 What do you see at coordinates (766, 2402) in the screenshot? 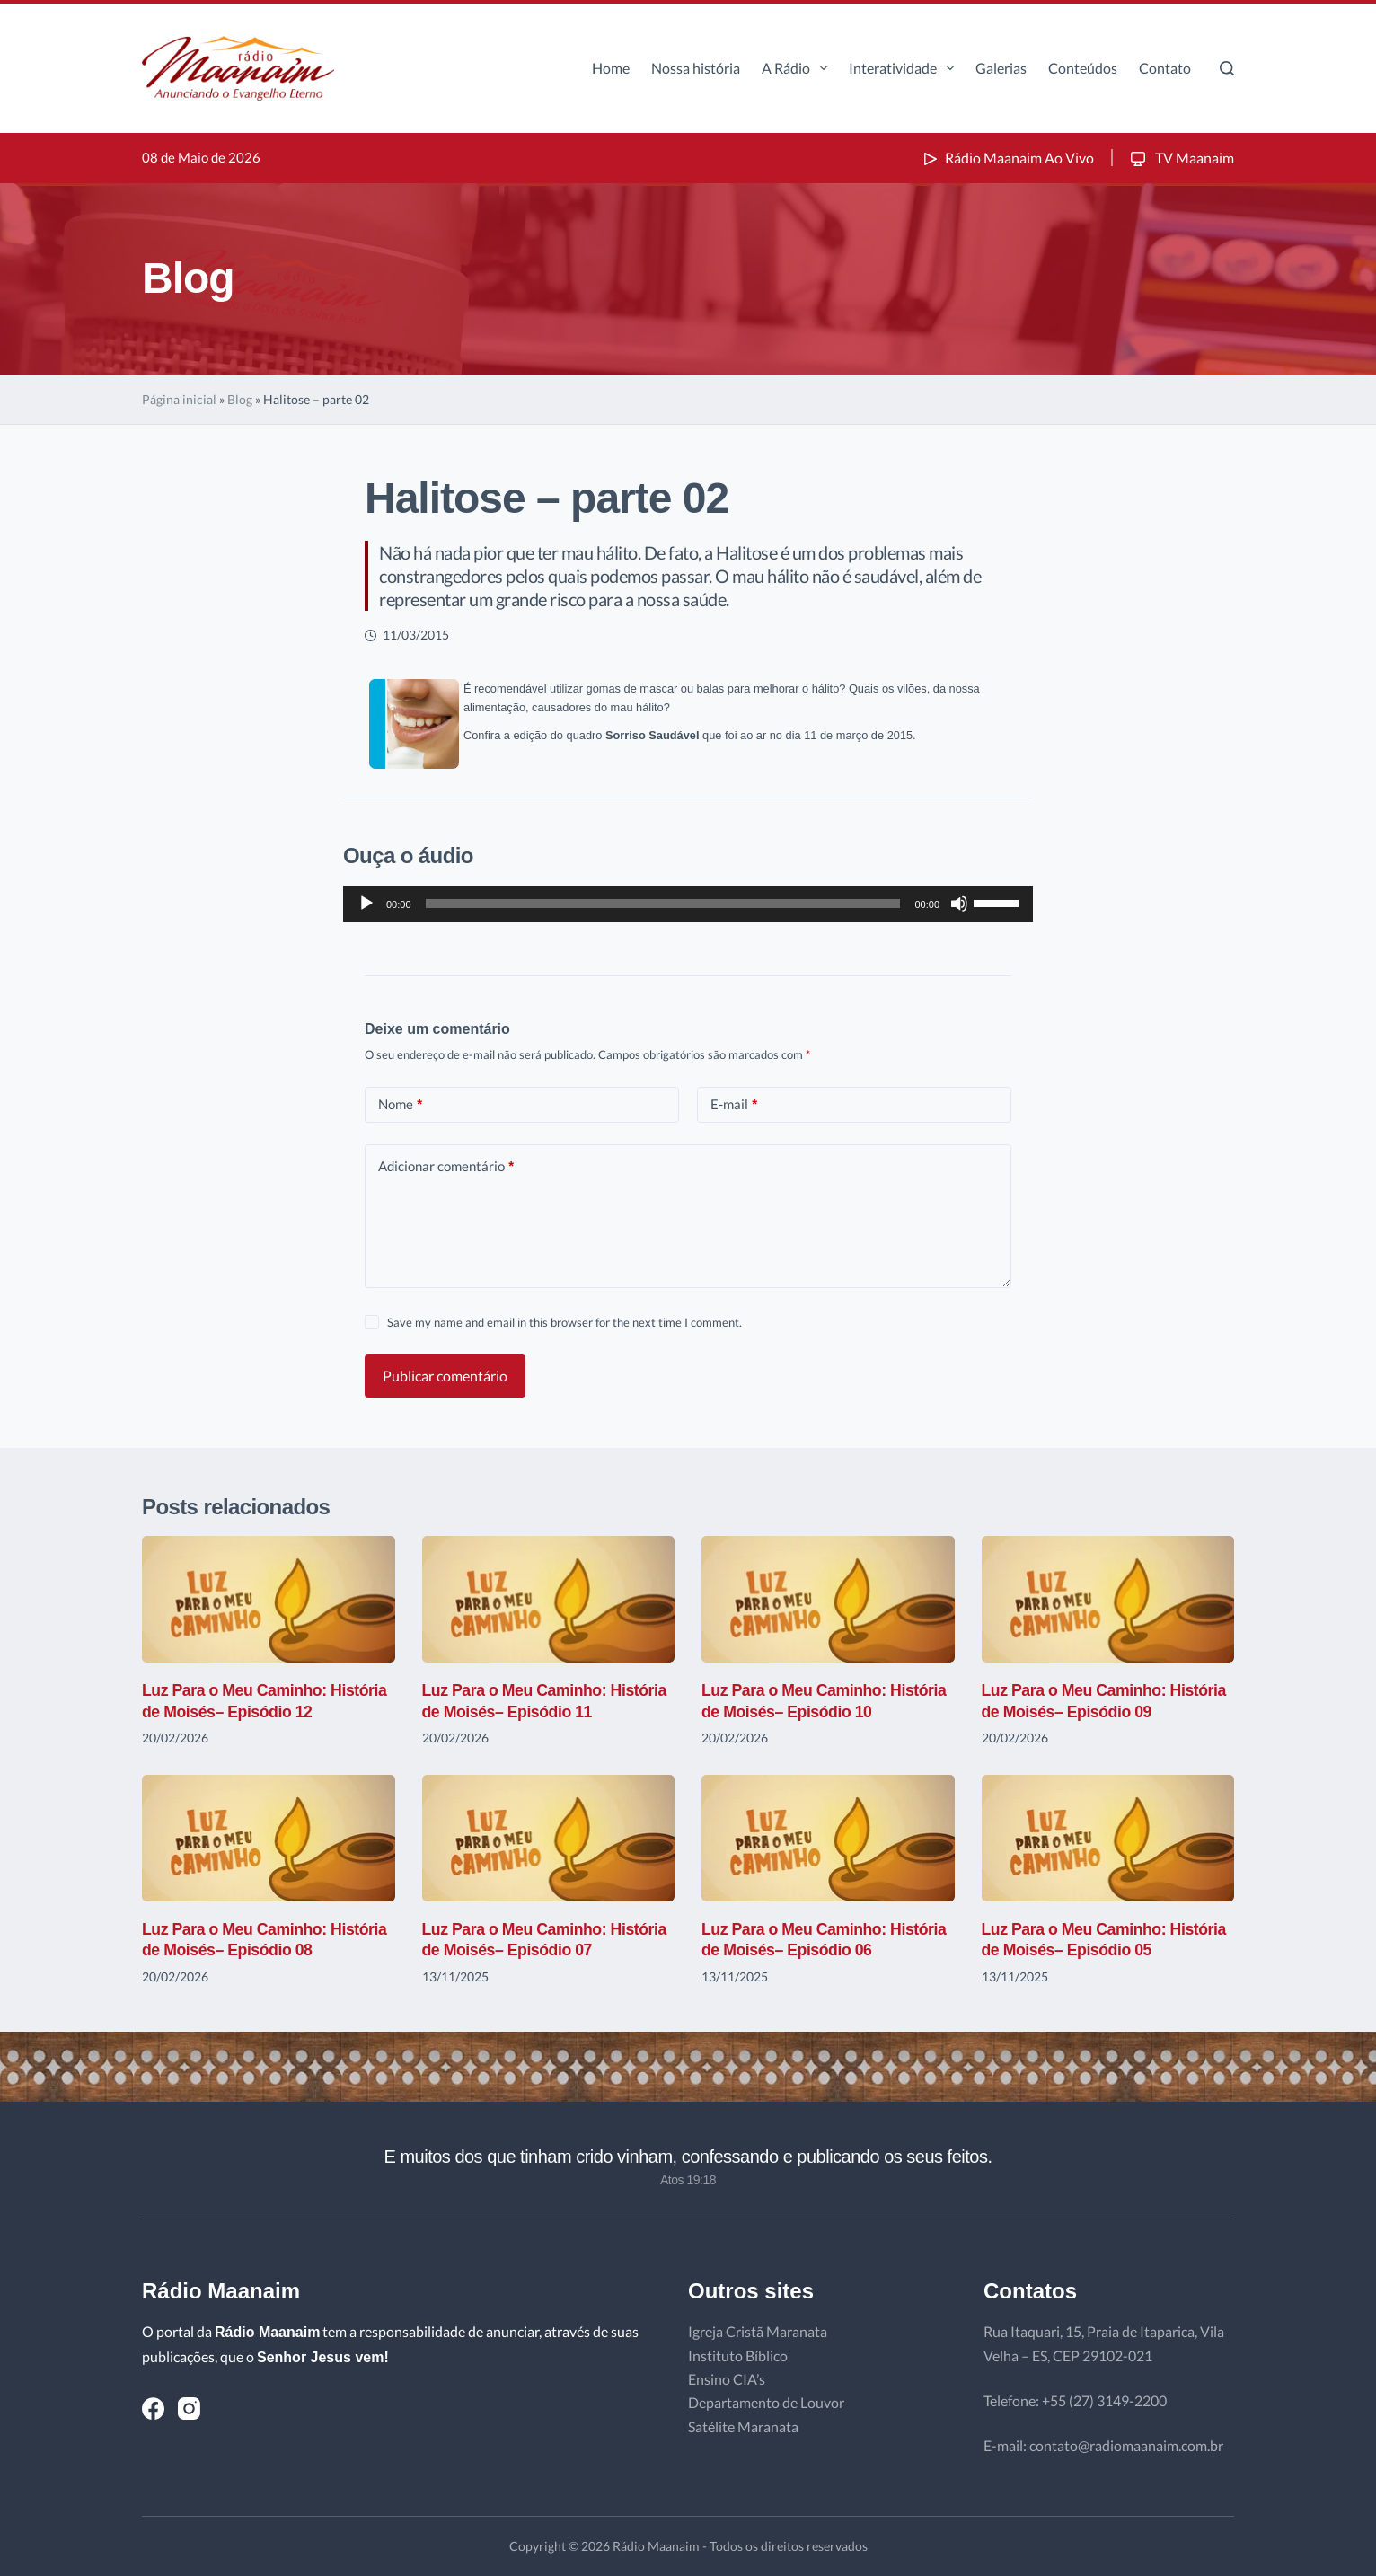
I see `Departamento de Louvor` at bounding box center [766, 2402].